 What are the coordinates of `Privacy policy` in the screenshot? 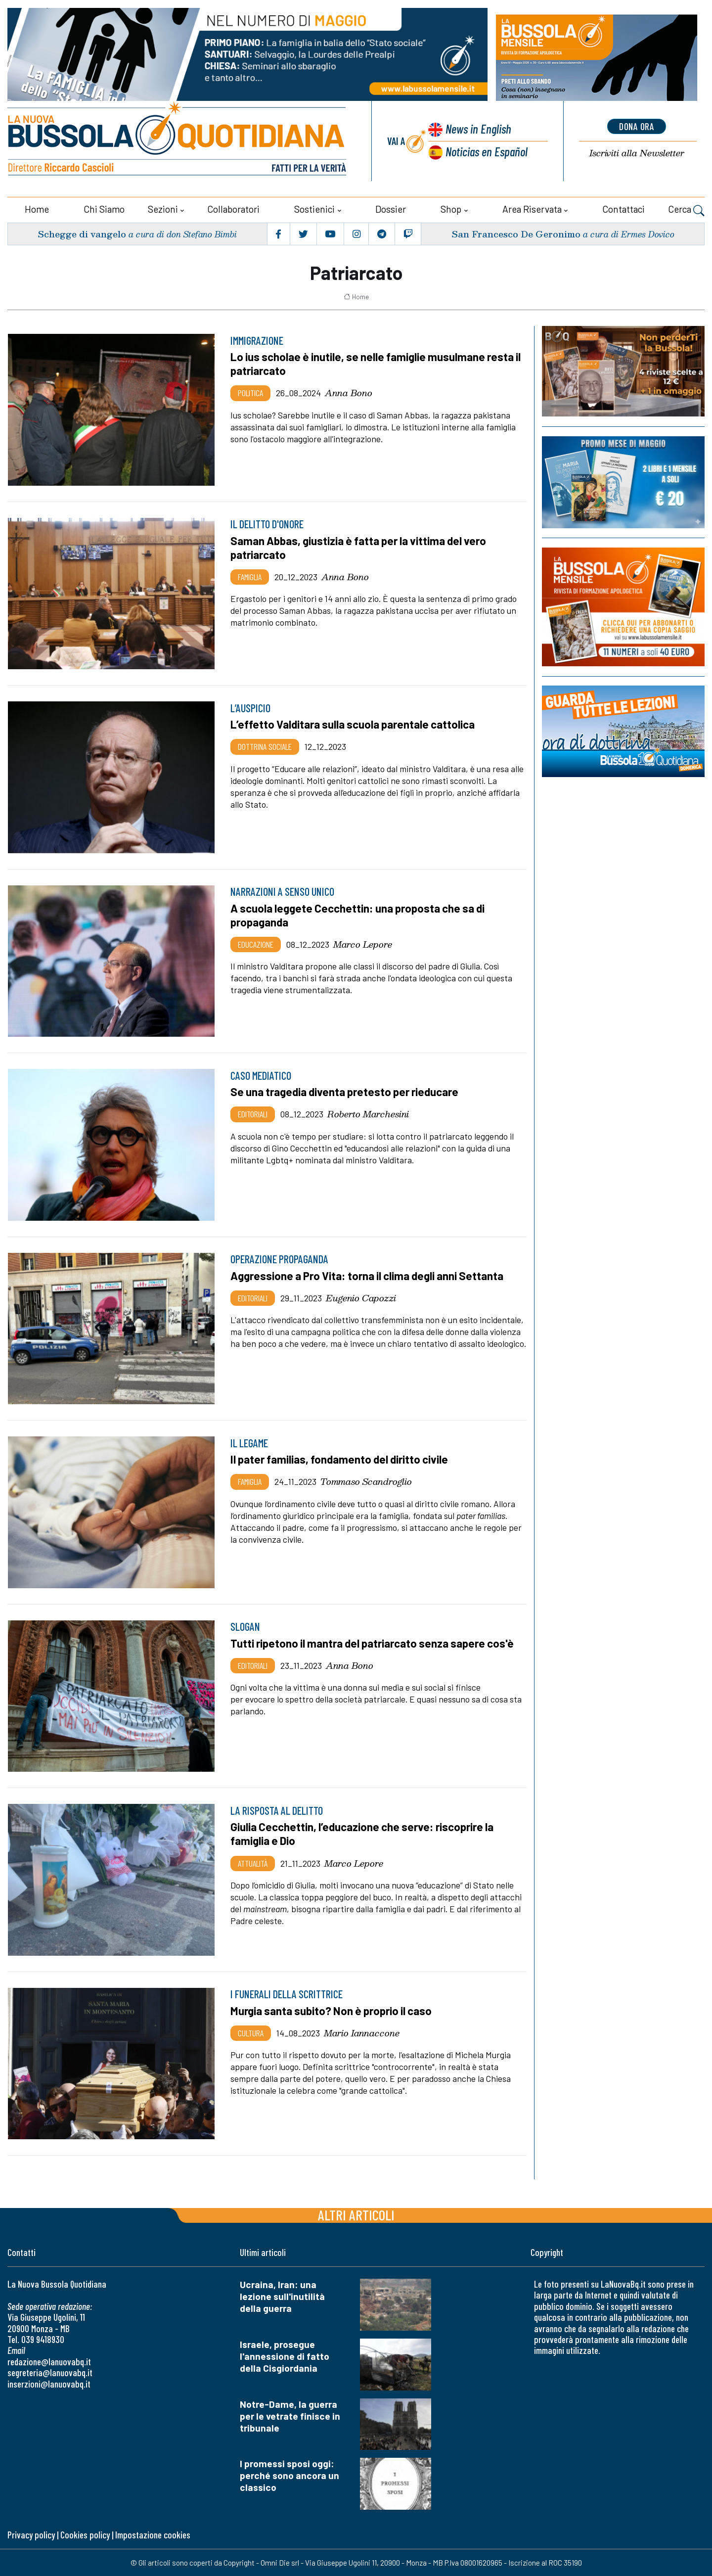 It's located at (31, 2534).